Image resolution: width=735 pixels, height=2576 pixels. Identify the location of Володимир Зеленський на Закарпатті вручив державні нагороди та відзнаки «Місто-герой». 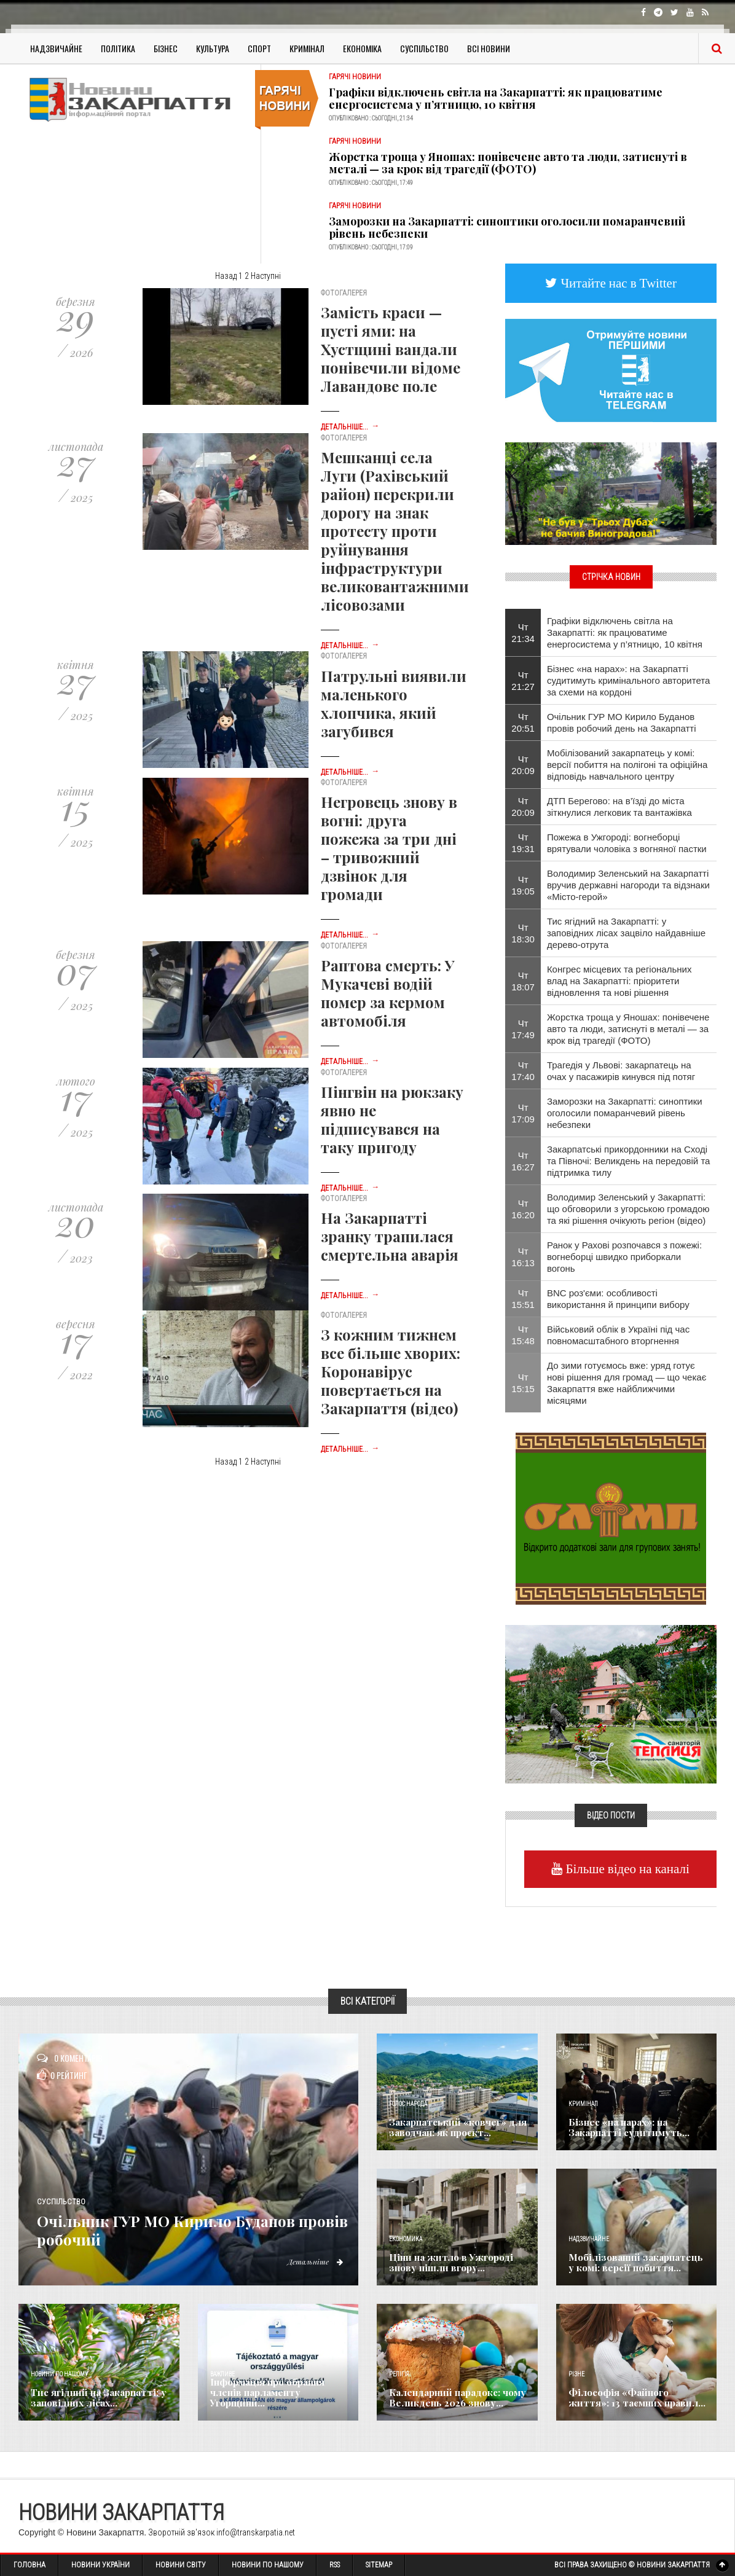
(628, 885).